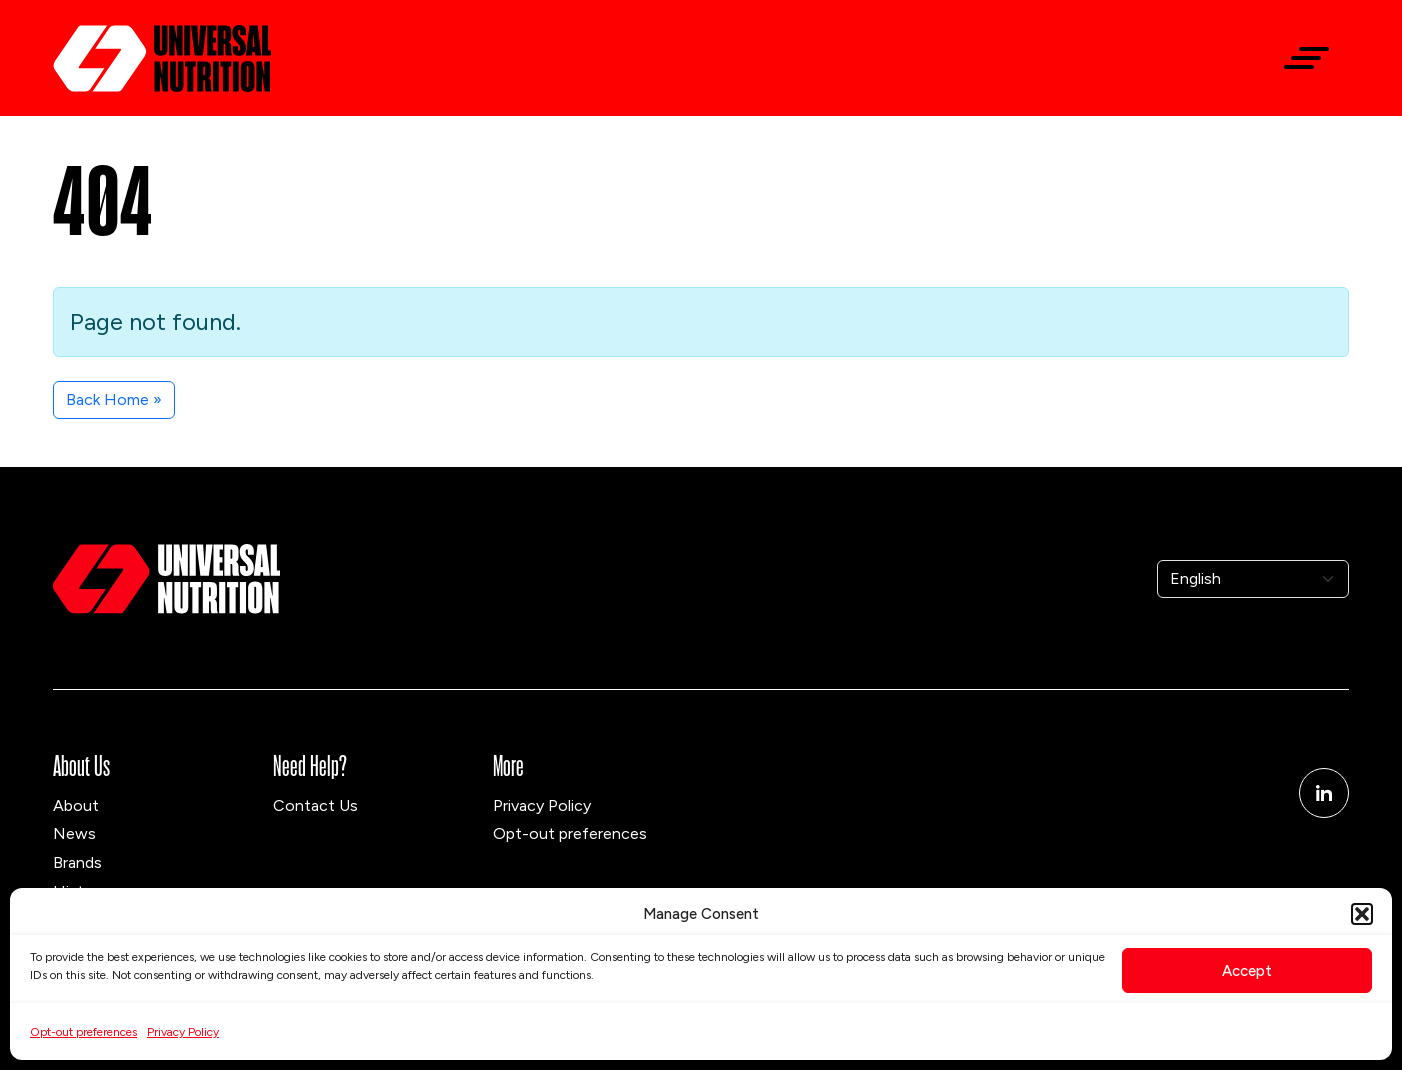  What do you see at coordinates (76, 805) in the screenshot?
I see `About` at bounding box center [76, 805].